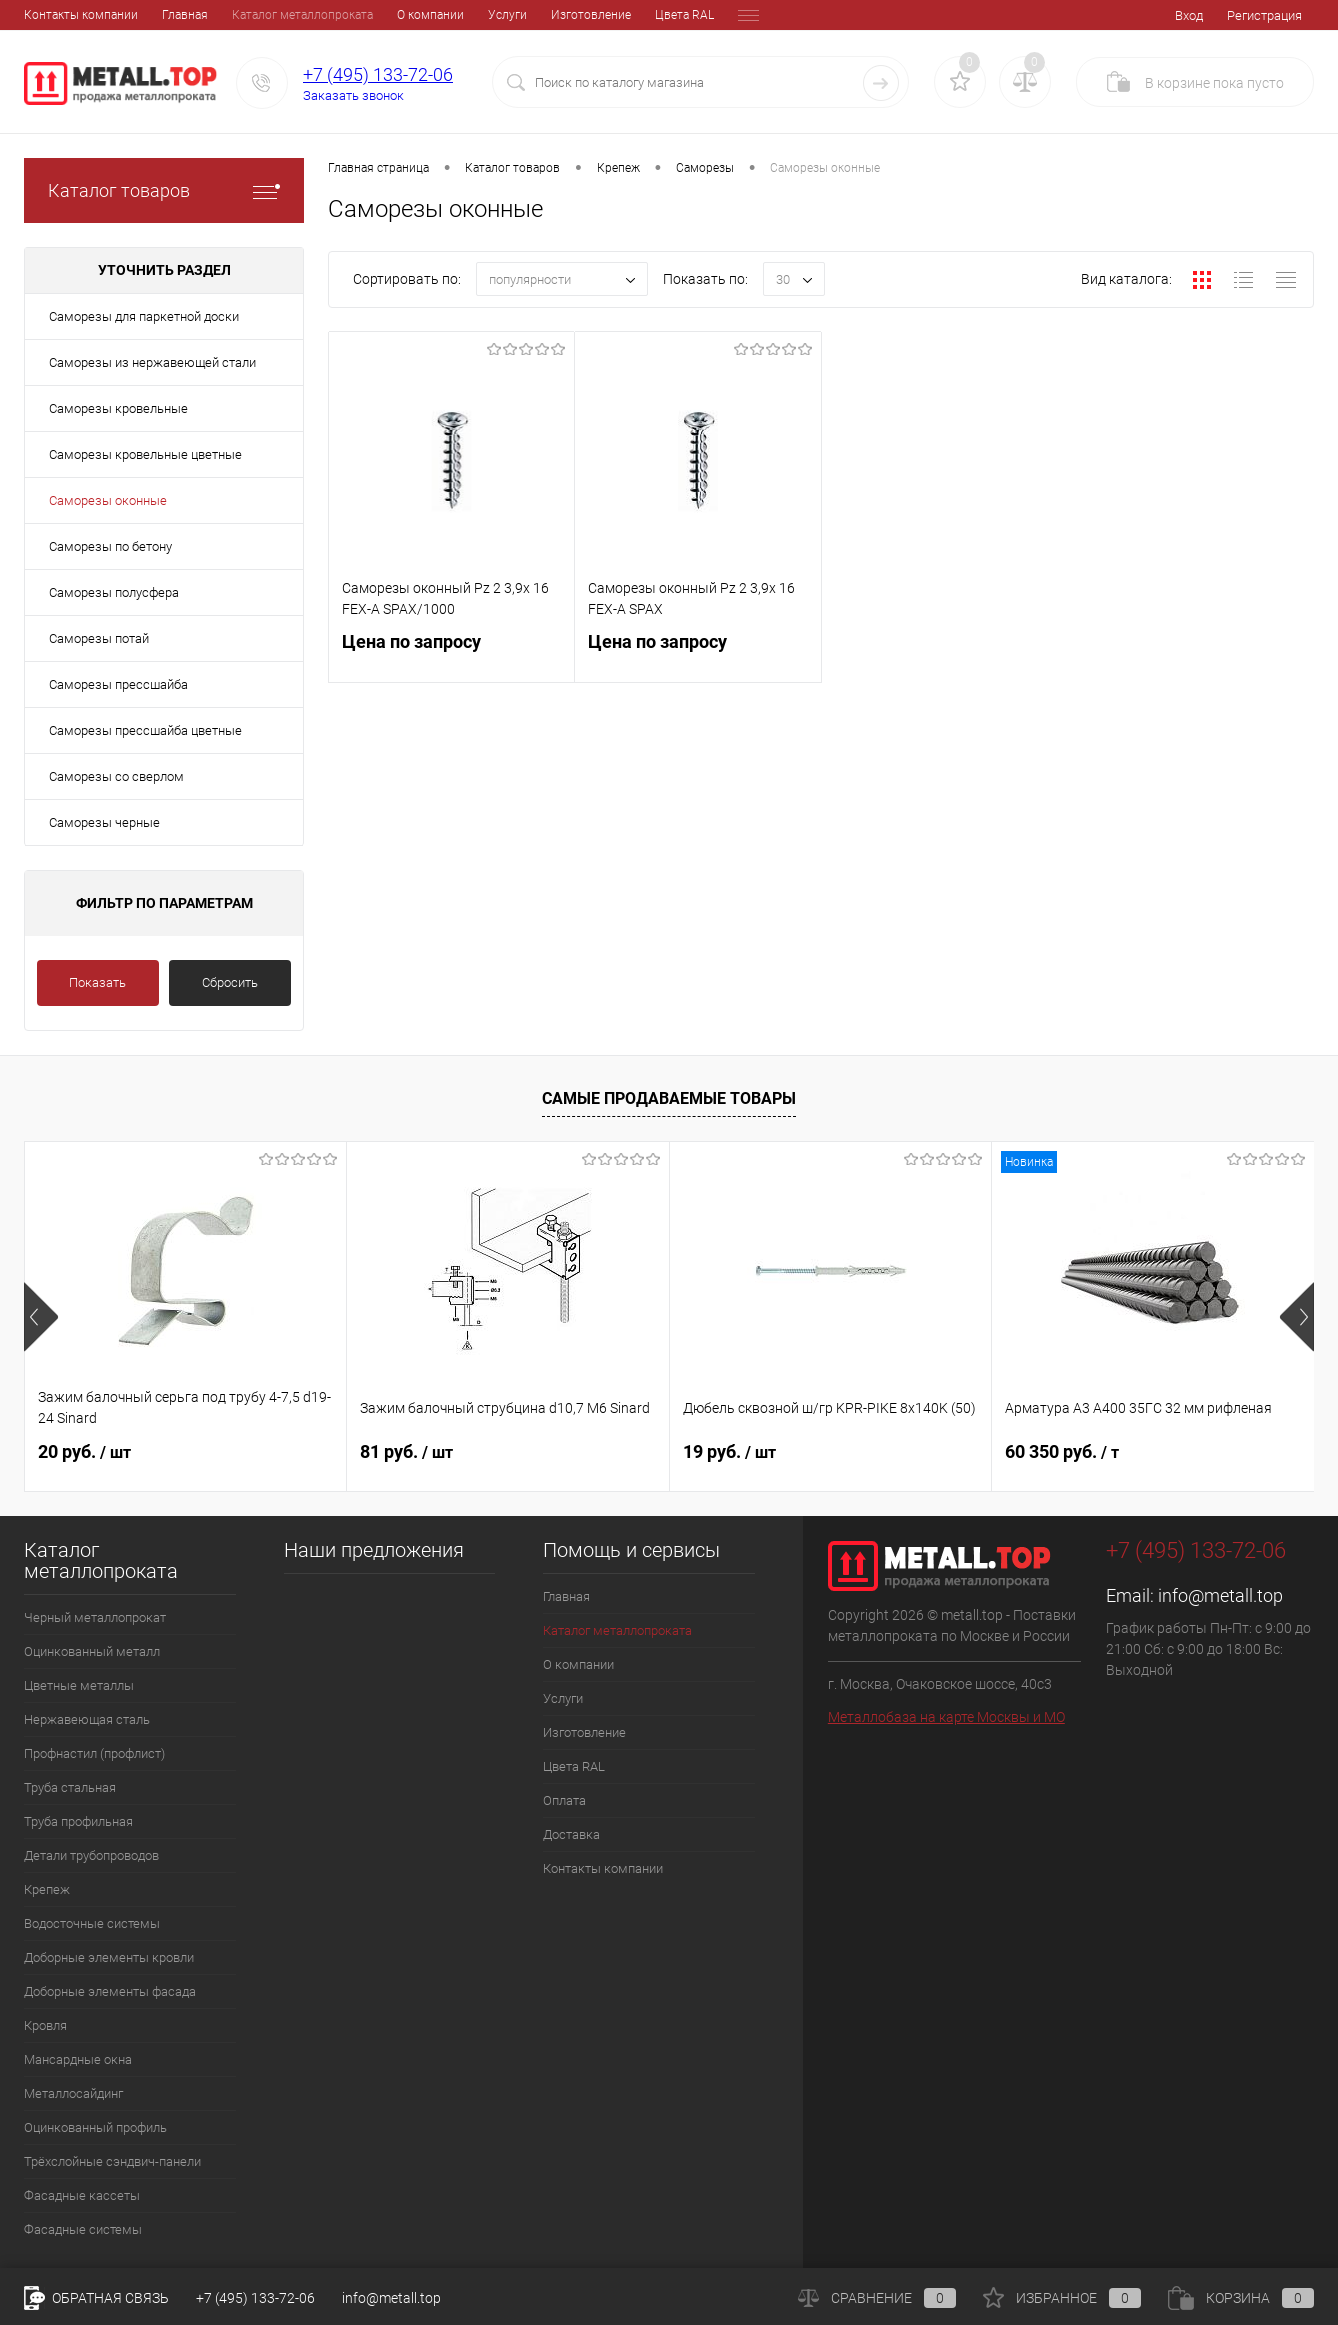 The height and width of the screenshot is (2325, 1338). What do you see at coordinates (92, 1923) in the screenshot?
I see `Водосточные системы` at bounding box center [92, 1923].